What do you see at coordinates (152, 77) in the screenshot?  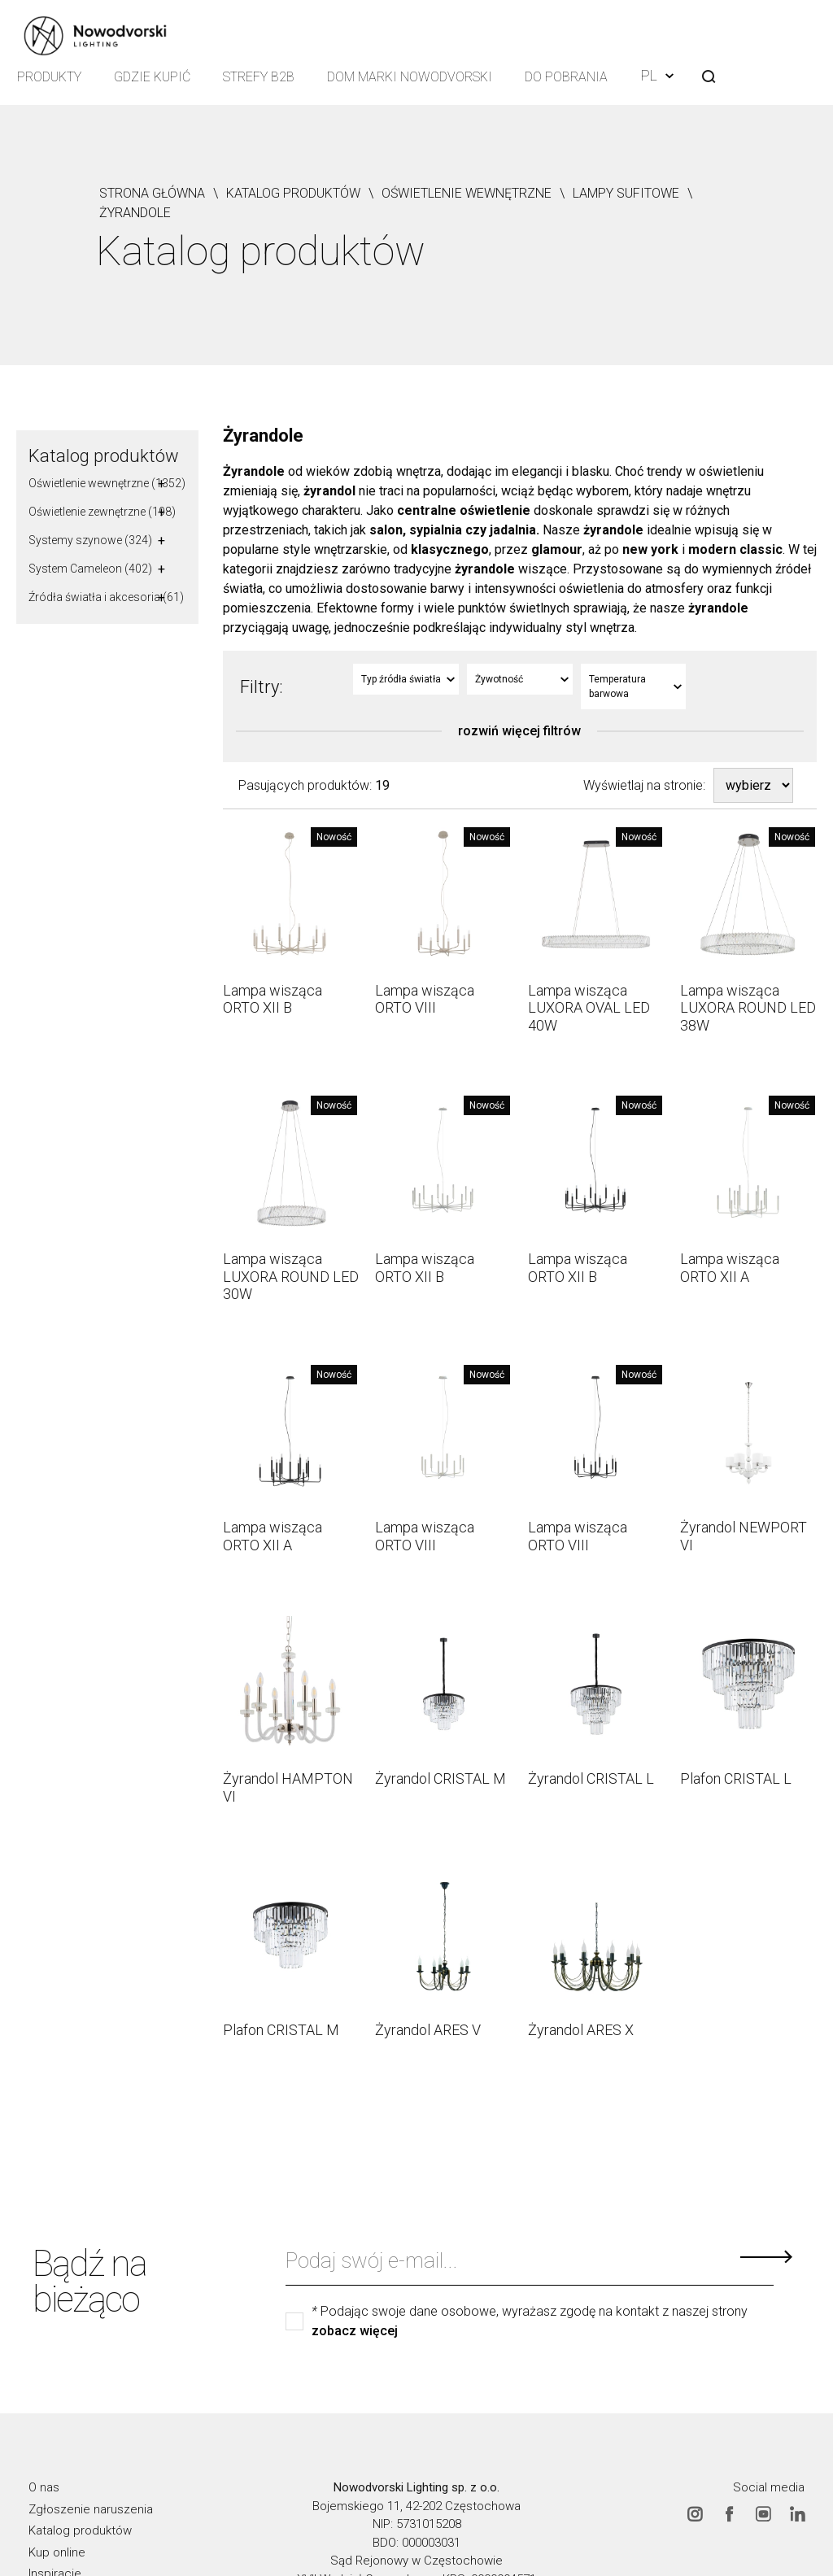 I see `Gdzie kupić` at bounding box center [152, 77].